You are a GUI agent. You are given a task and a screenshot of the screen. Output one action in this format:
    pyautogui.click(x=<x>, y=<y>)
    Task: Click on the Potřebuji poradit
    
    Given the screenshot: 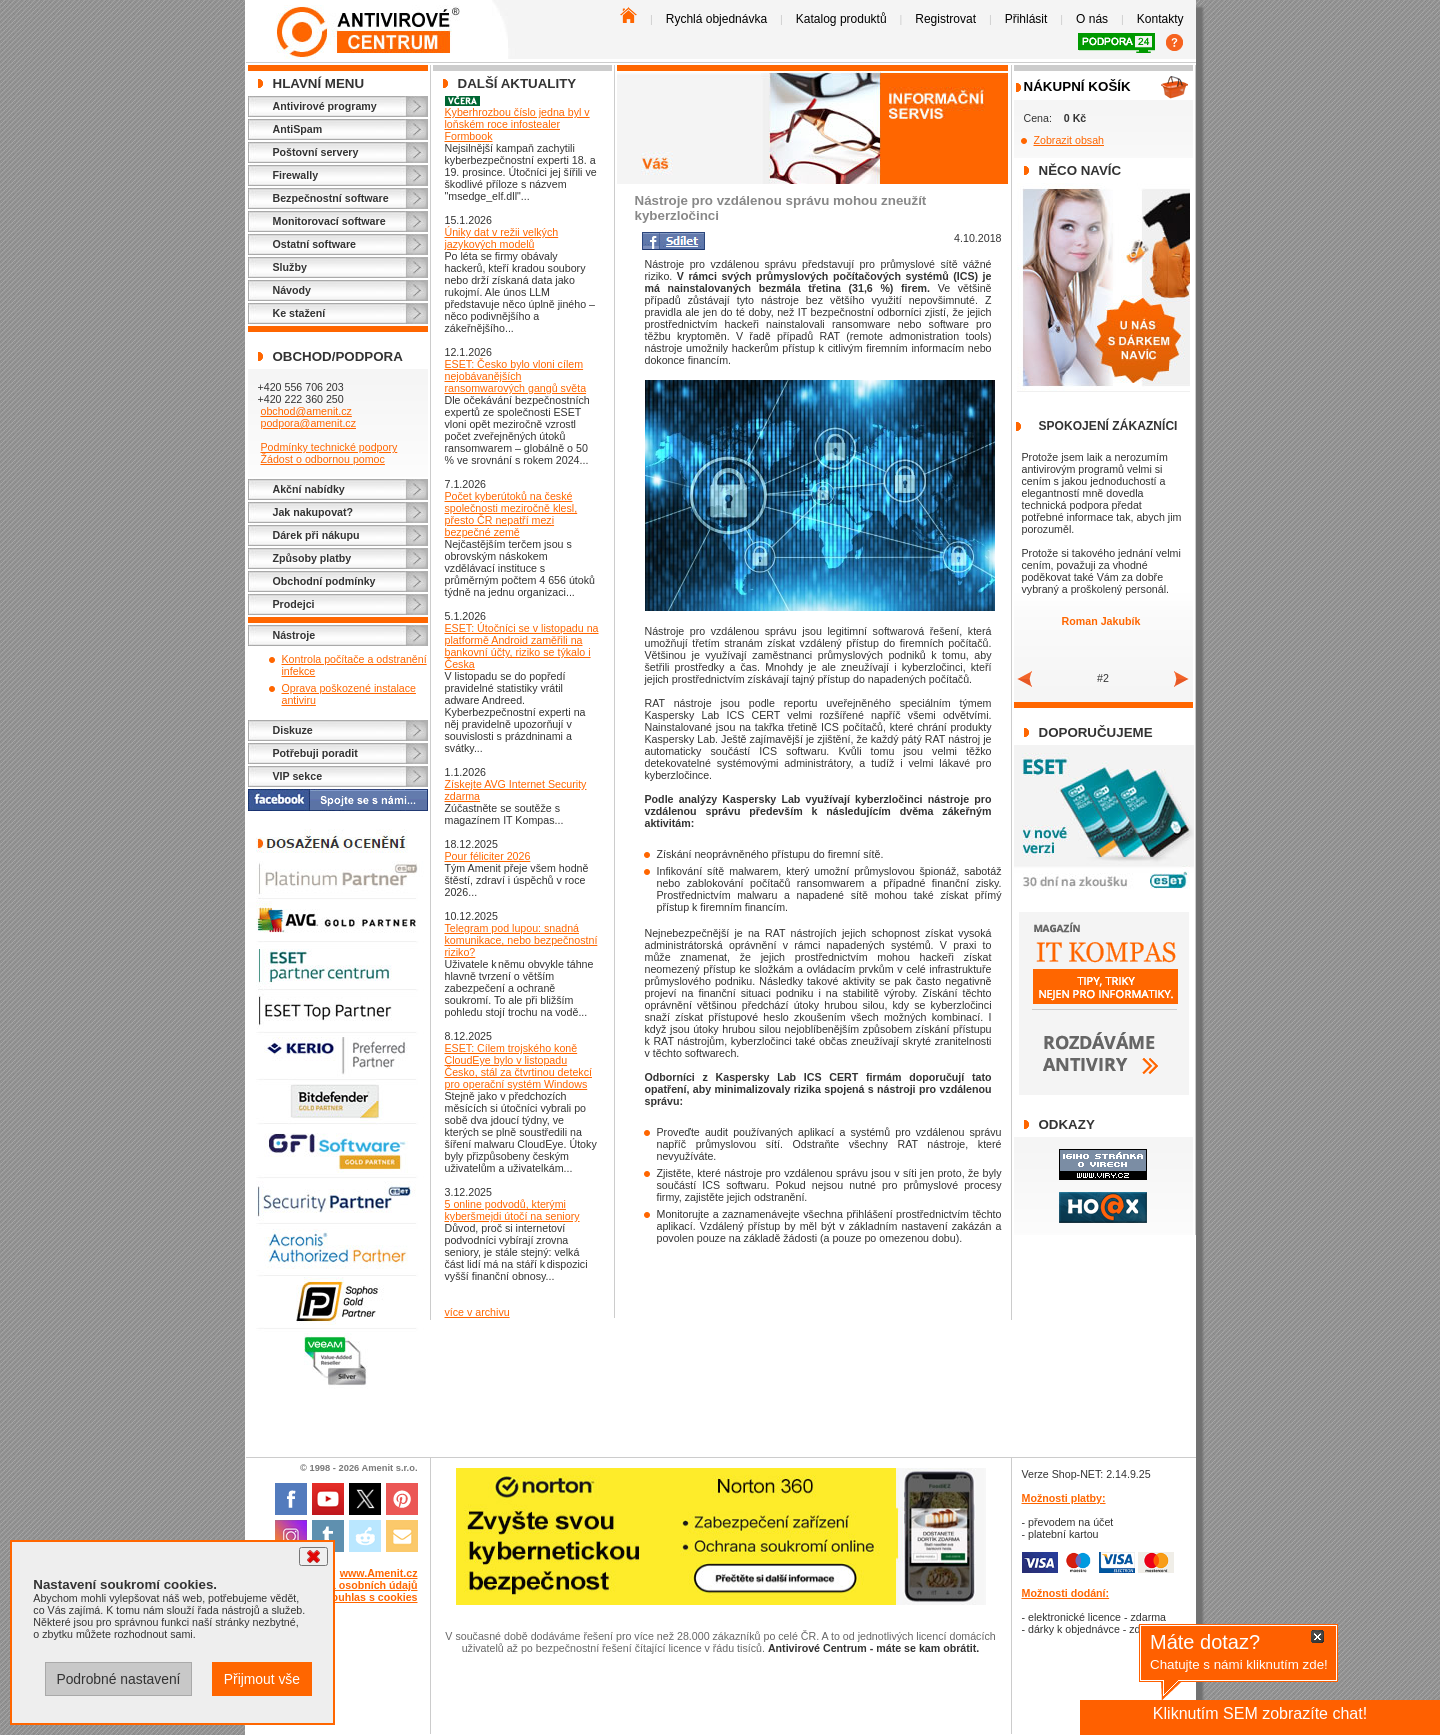 What is the action you would take?
    pyautogui.click(x=315, y=753)
    